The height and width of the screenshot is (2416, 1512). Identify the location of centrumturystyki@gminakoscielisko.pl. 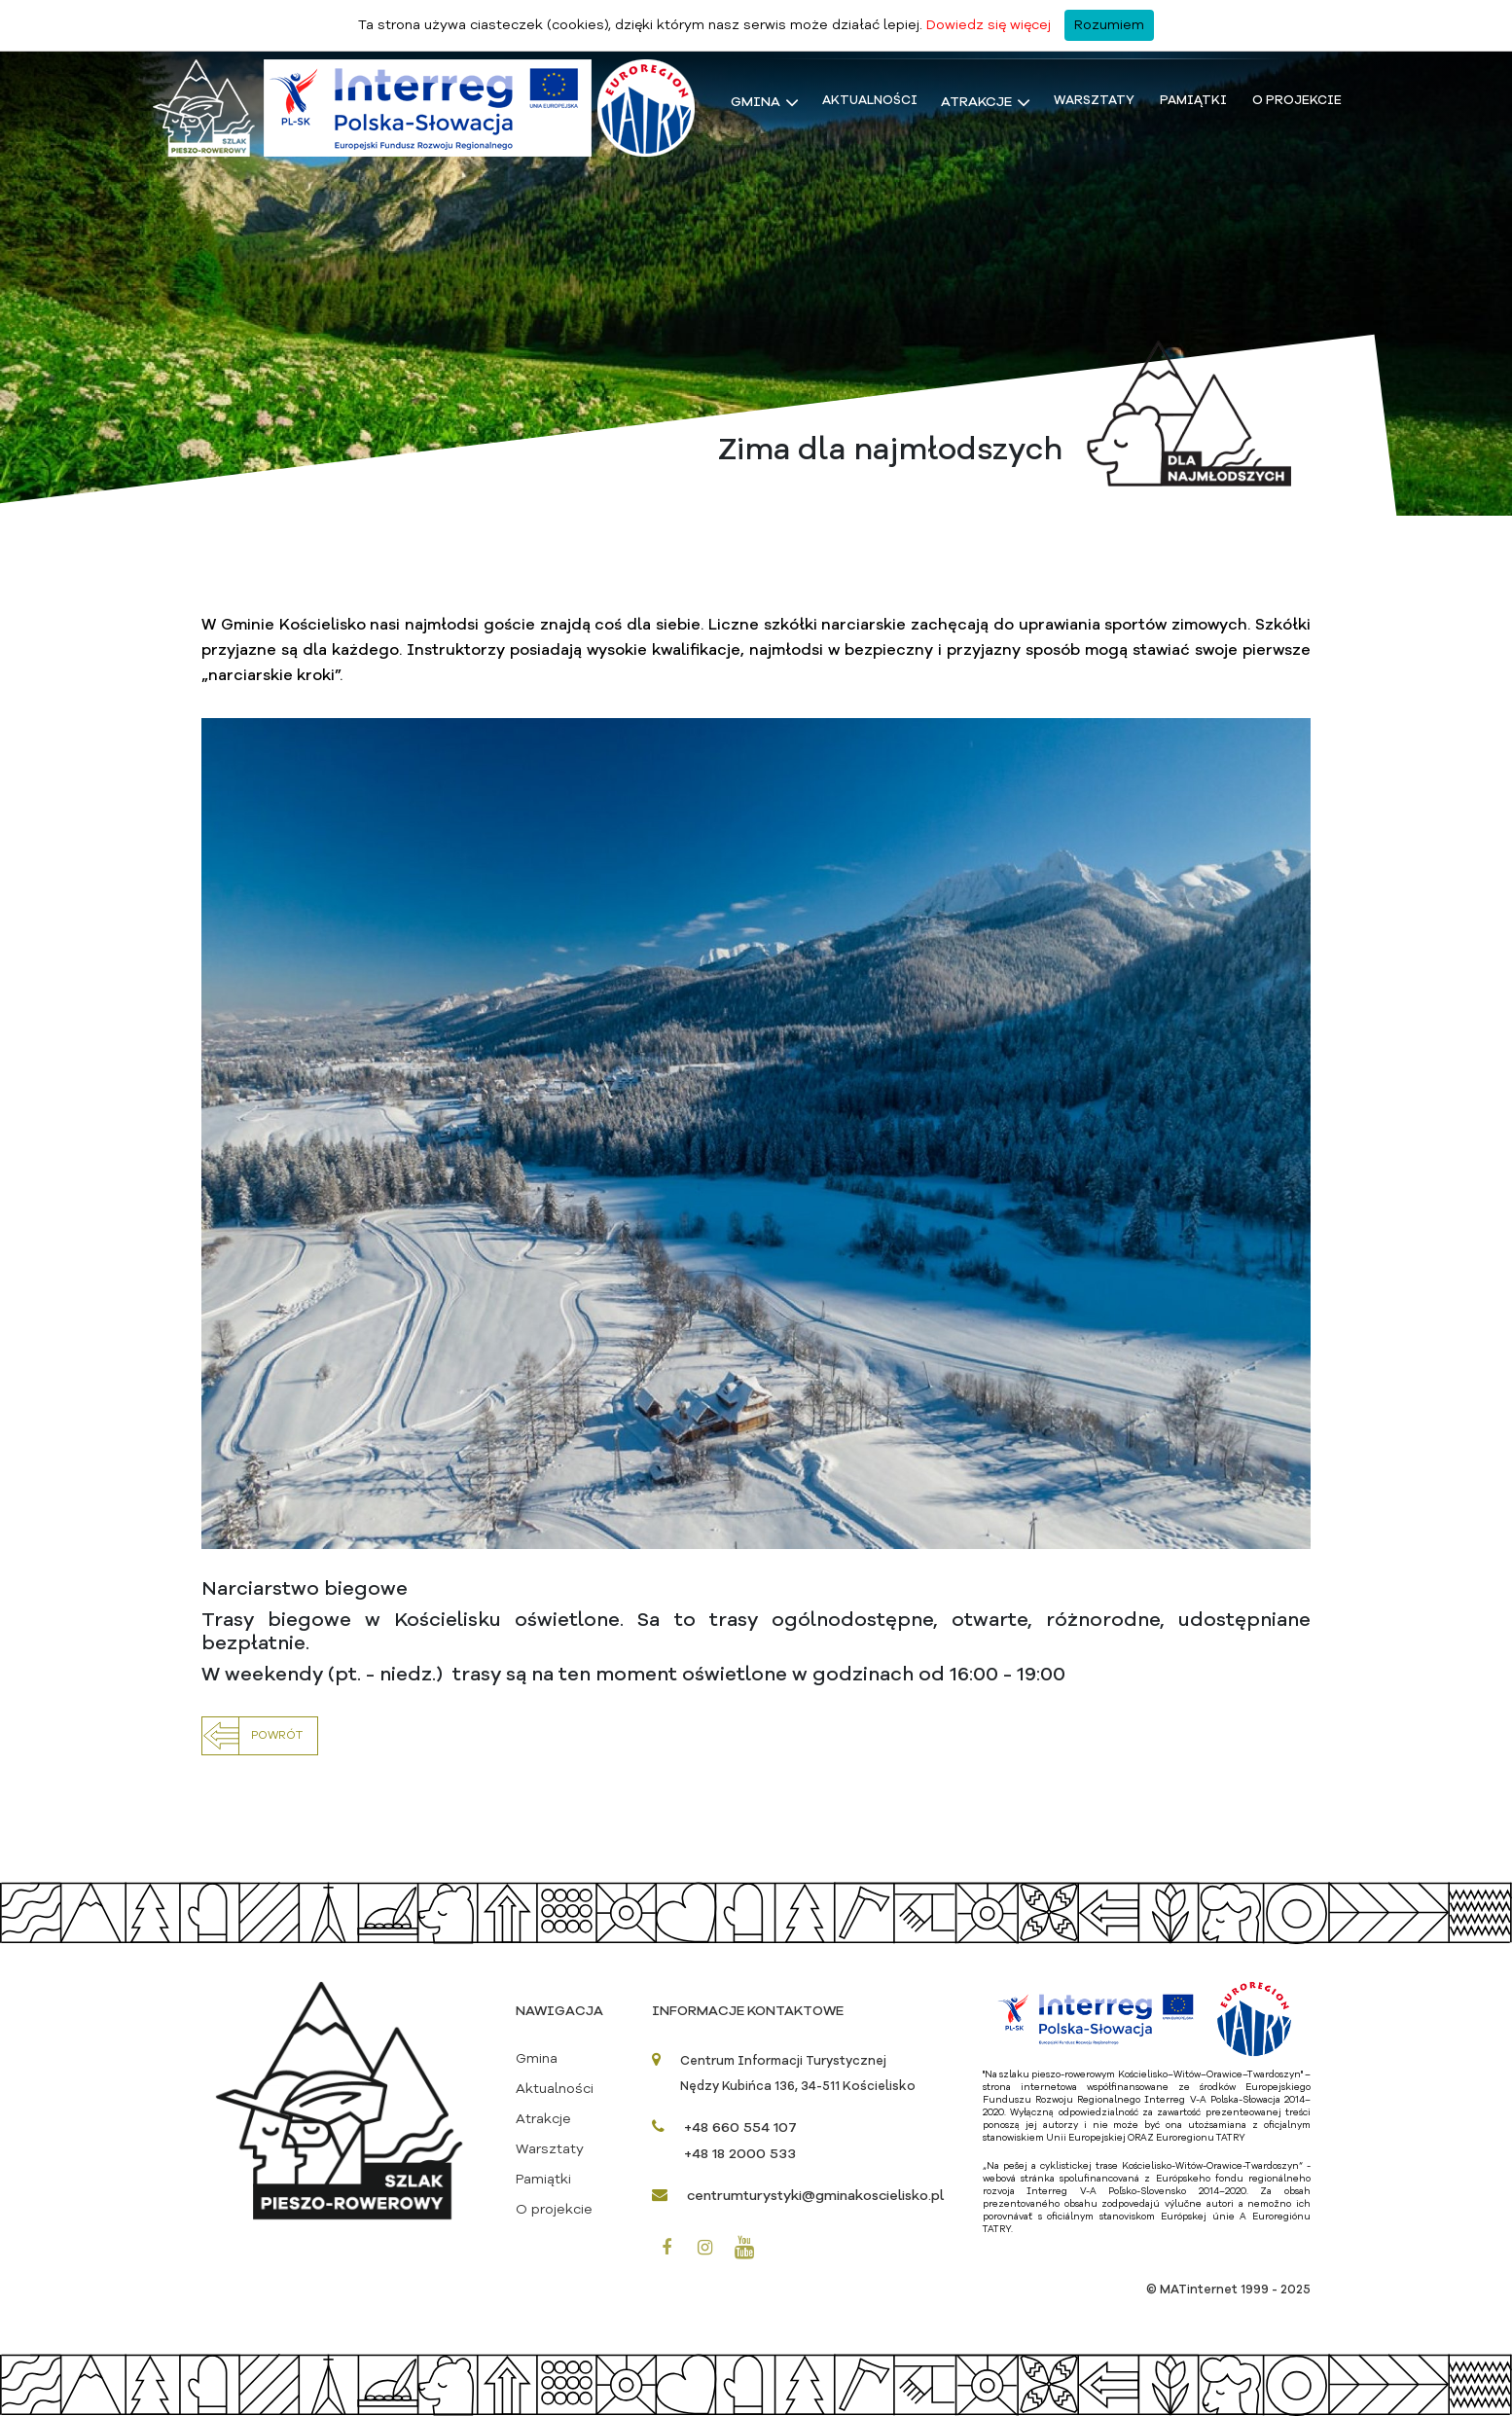
(815, 2196).